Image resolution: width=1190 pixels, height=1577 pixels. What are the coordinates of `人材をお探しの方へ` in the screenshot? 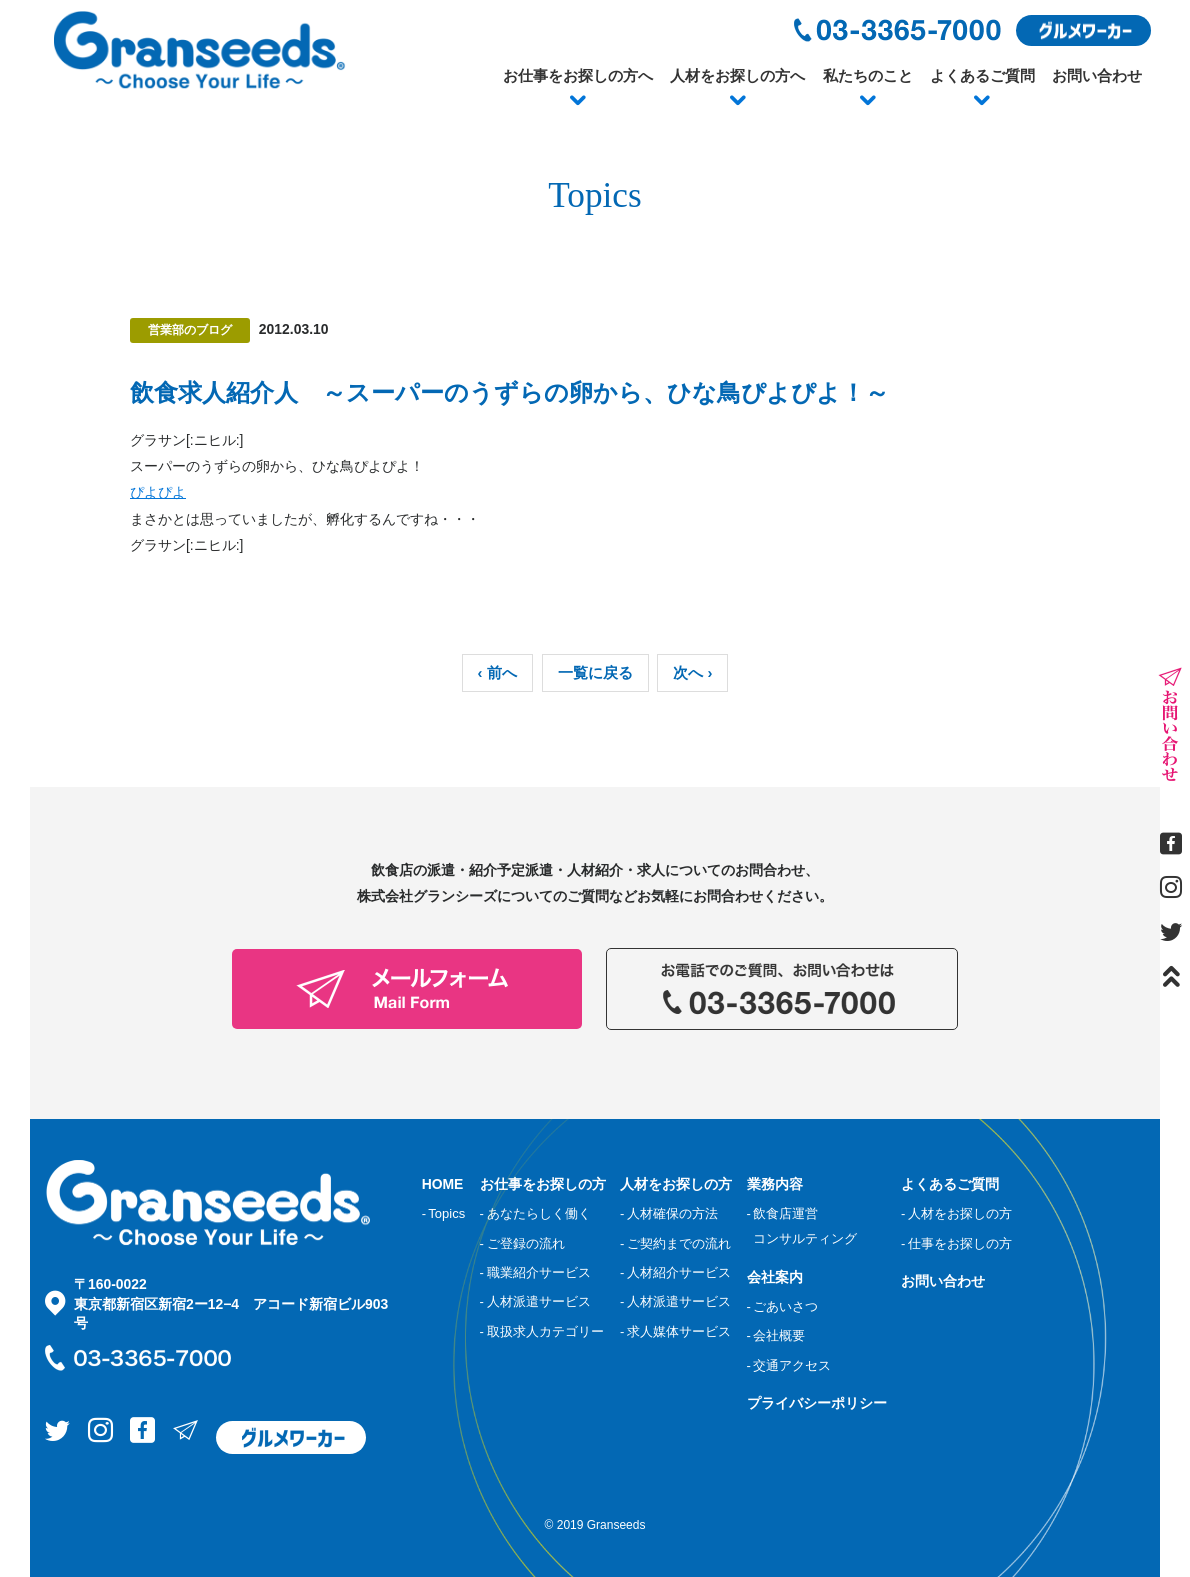 It's located at (737, 76).